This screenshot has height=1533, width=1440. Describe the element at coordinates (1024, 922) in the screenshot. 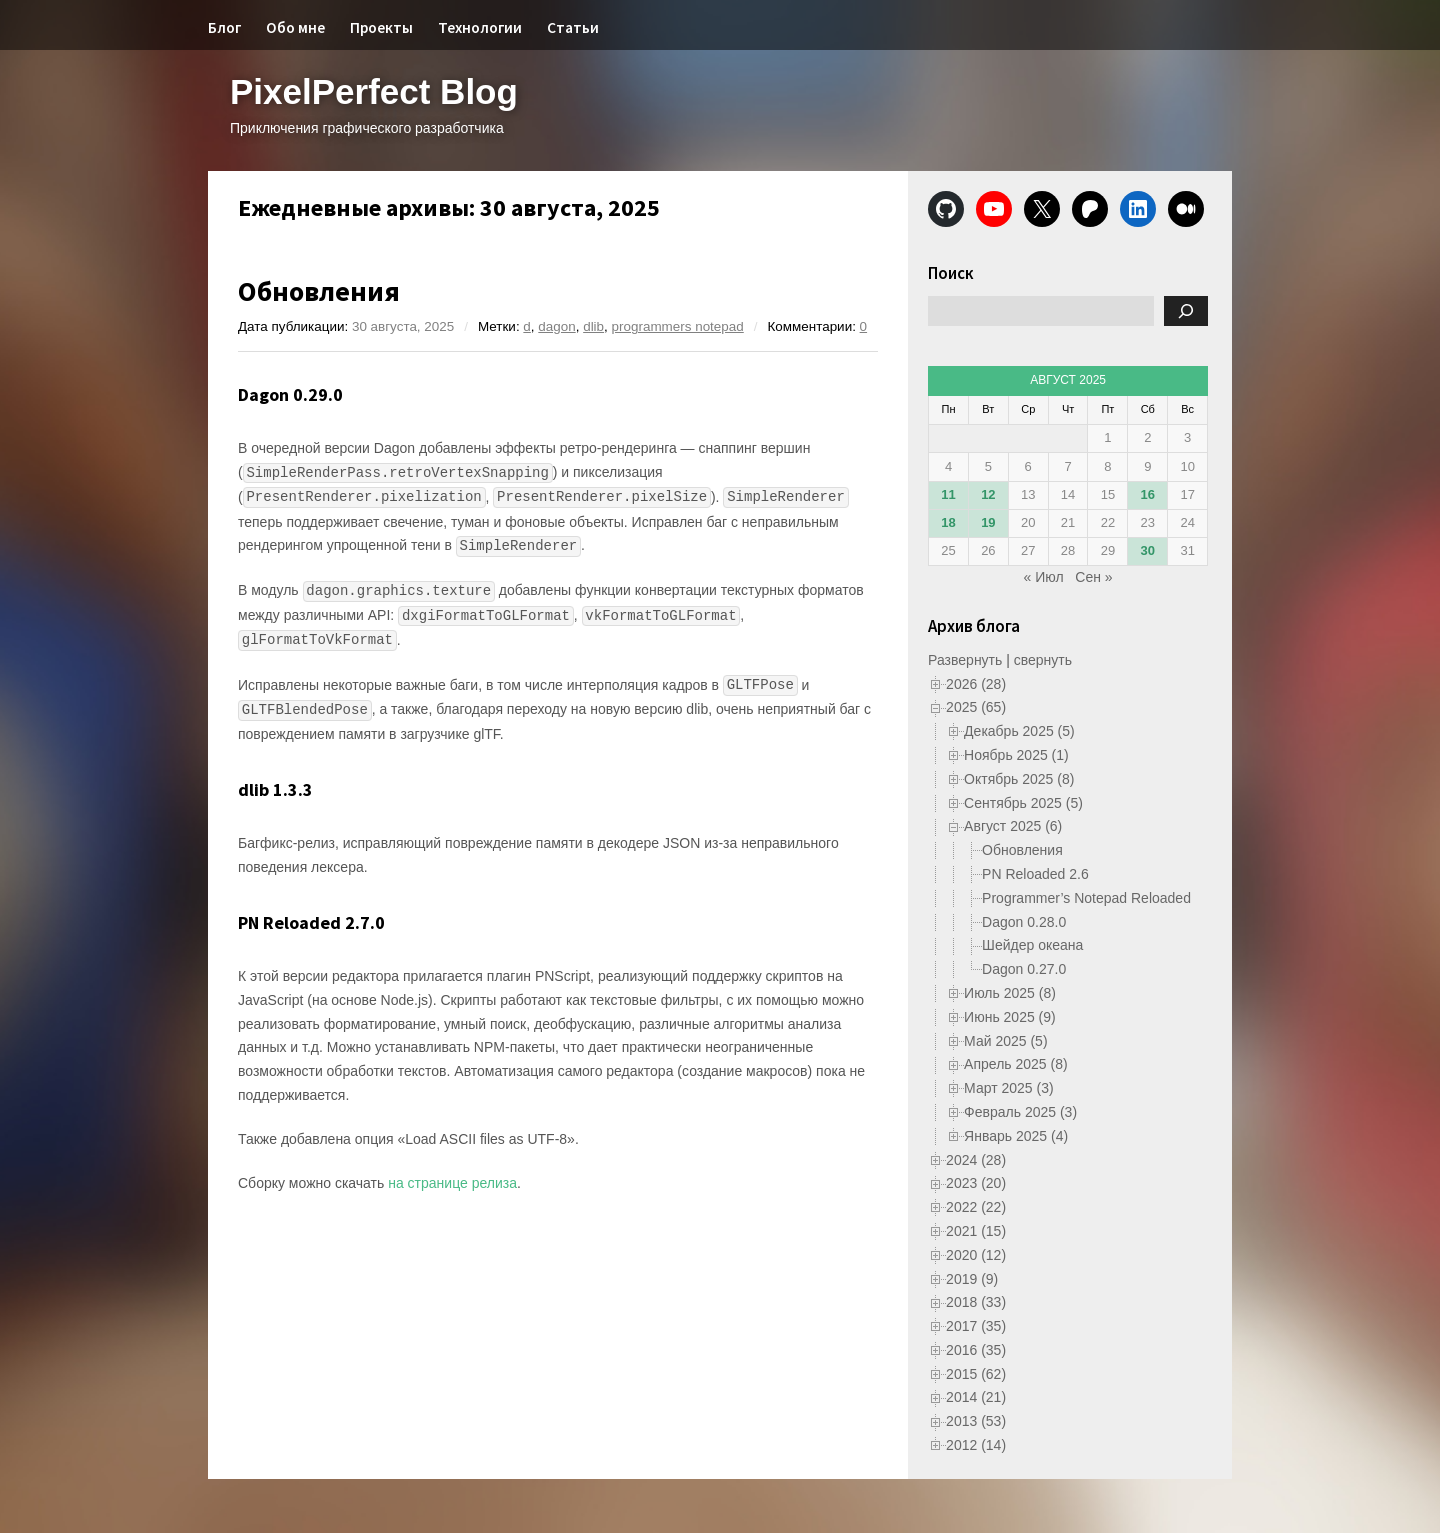

I see `Dagon 0.28.0` at that location.